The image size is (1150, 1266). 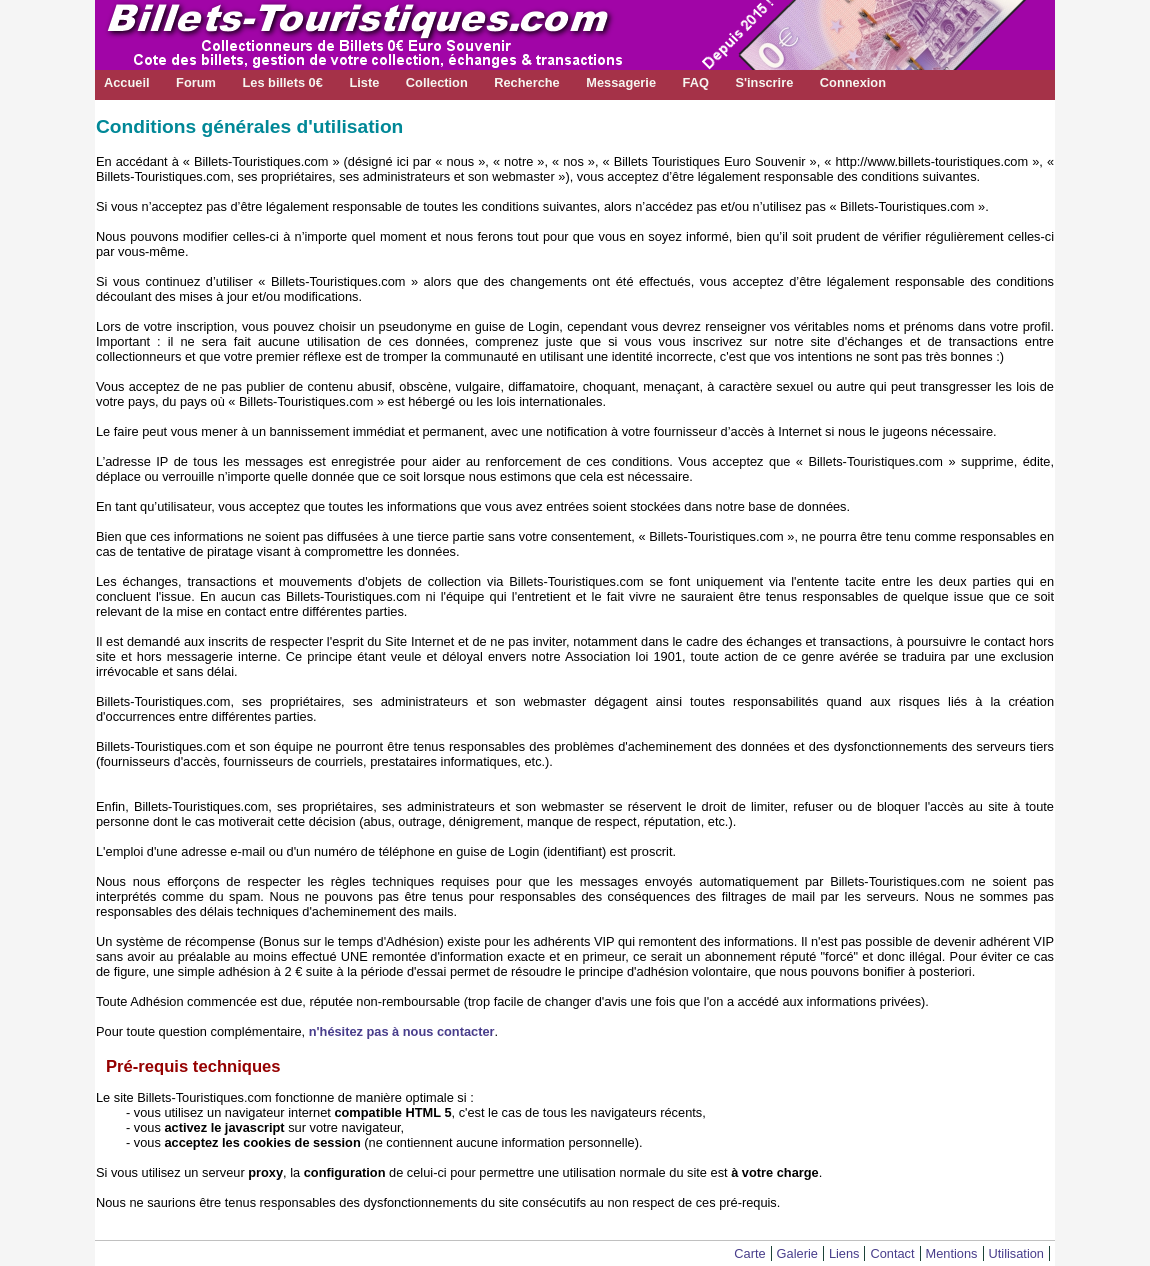 What do you see at coordinates (621, 82) in the screenshot?
I see `Messagerie` at bounding box center [621, 82].